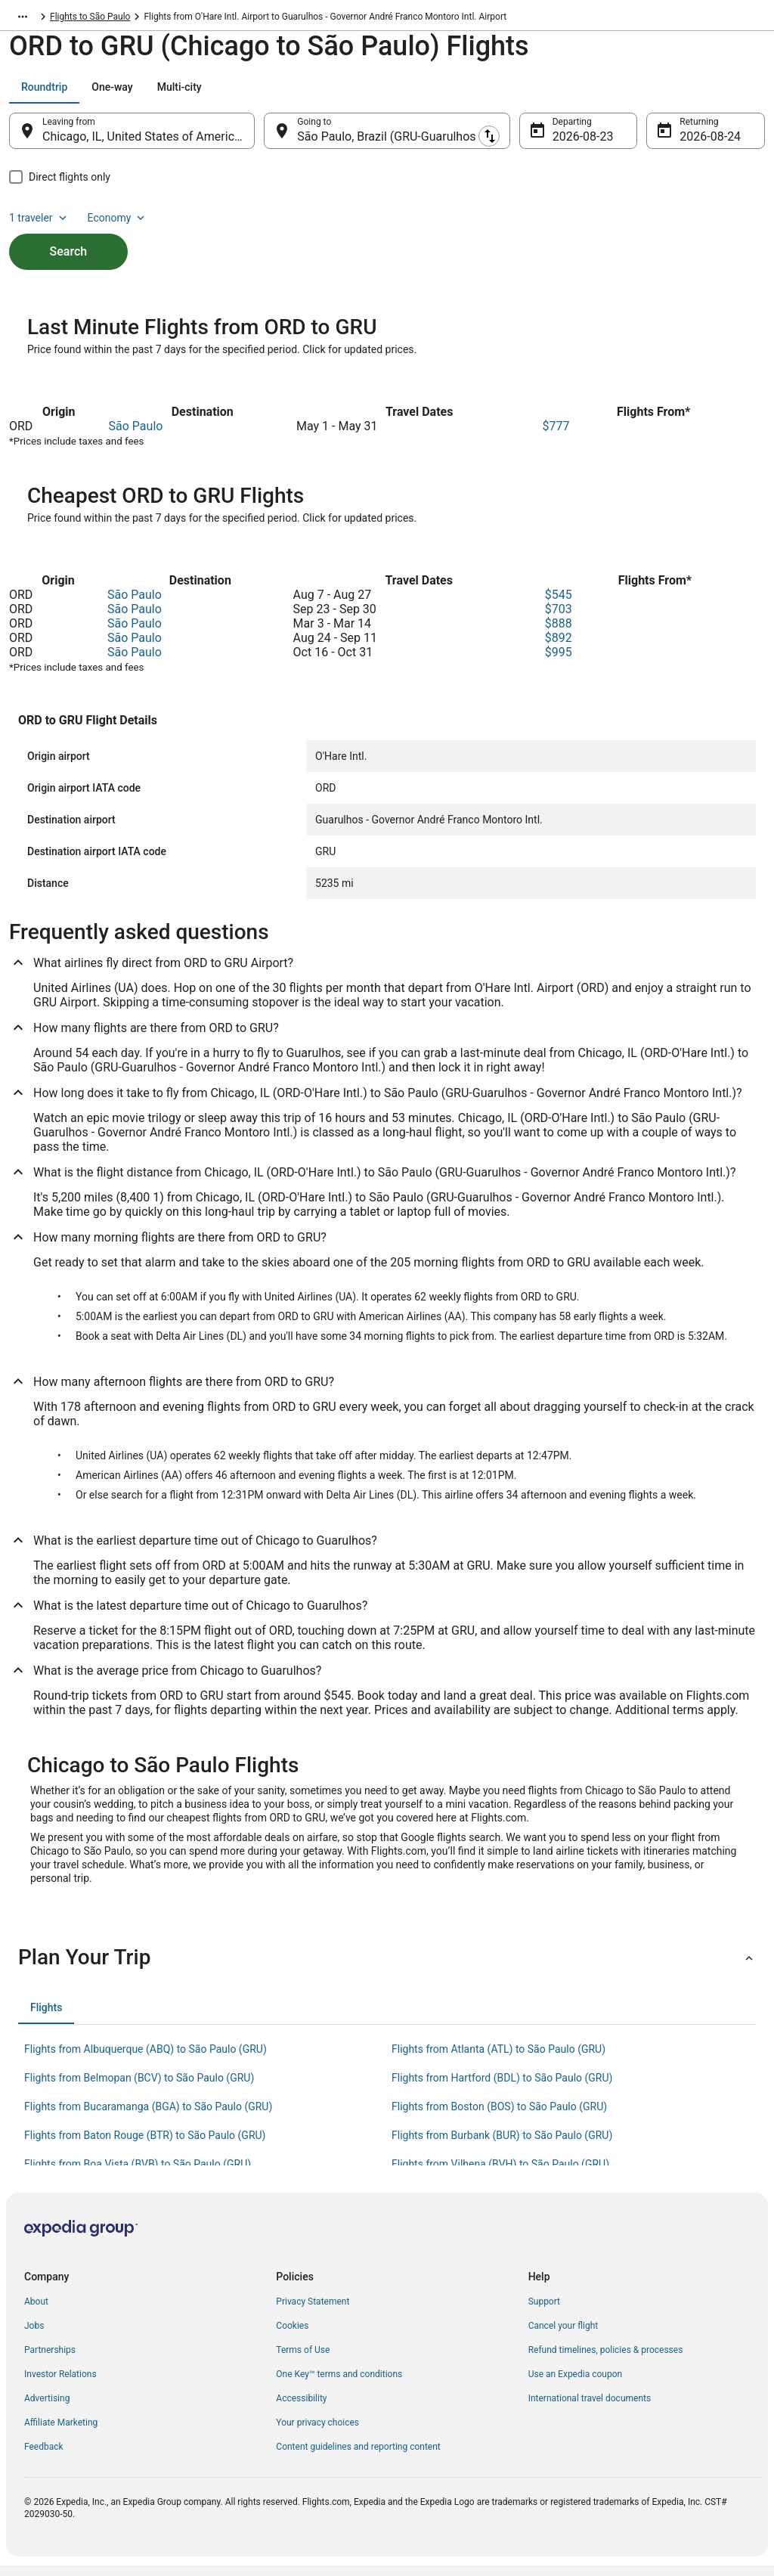 Image resolution: width=774 pixels, height=2576 pixels. Describe the element at coordinates (558, 648) in the screenshot. I see `$892` at that location.